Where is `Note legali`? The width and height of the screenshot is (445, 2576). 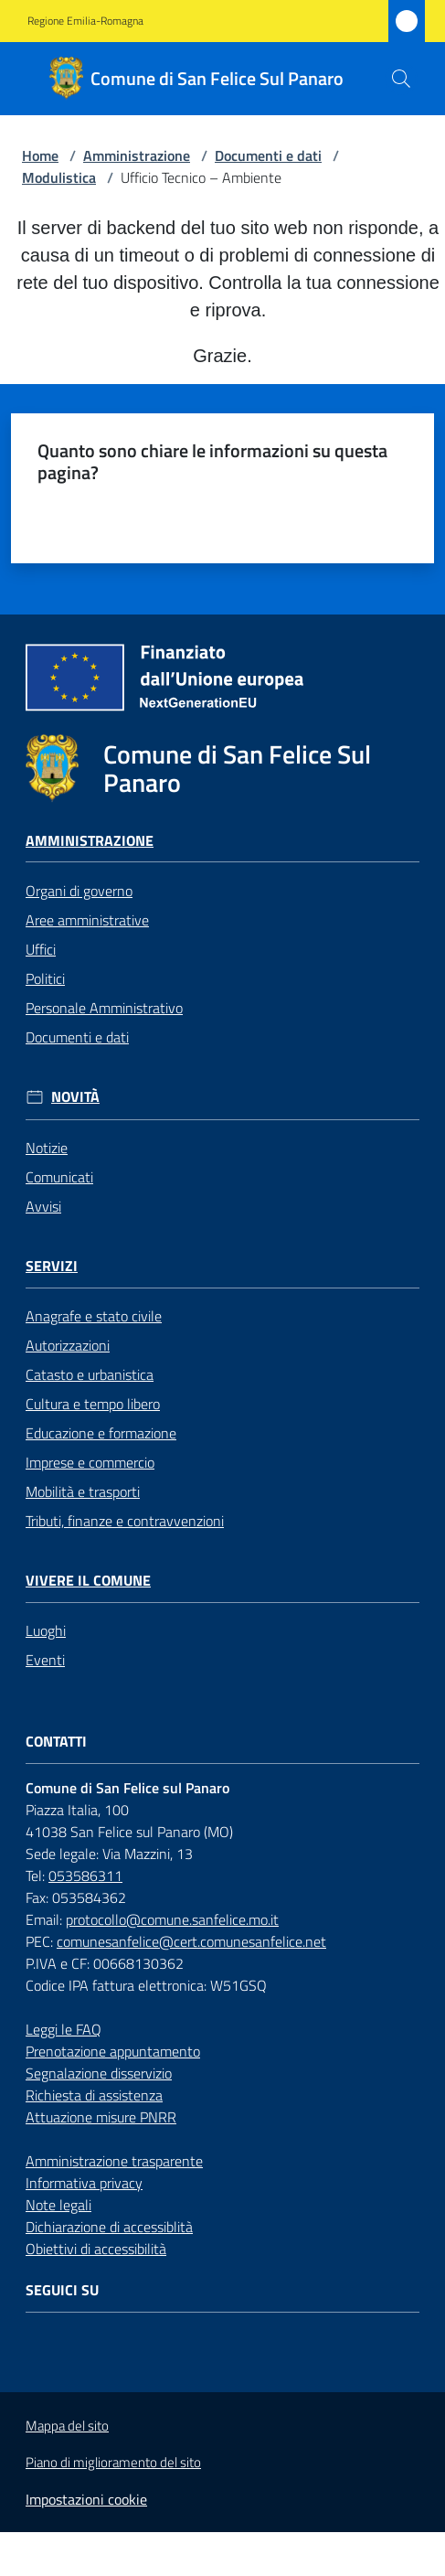 Note legali is located at coordinates (58, 2205).